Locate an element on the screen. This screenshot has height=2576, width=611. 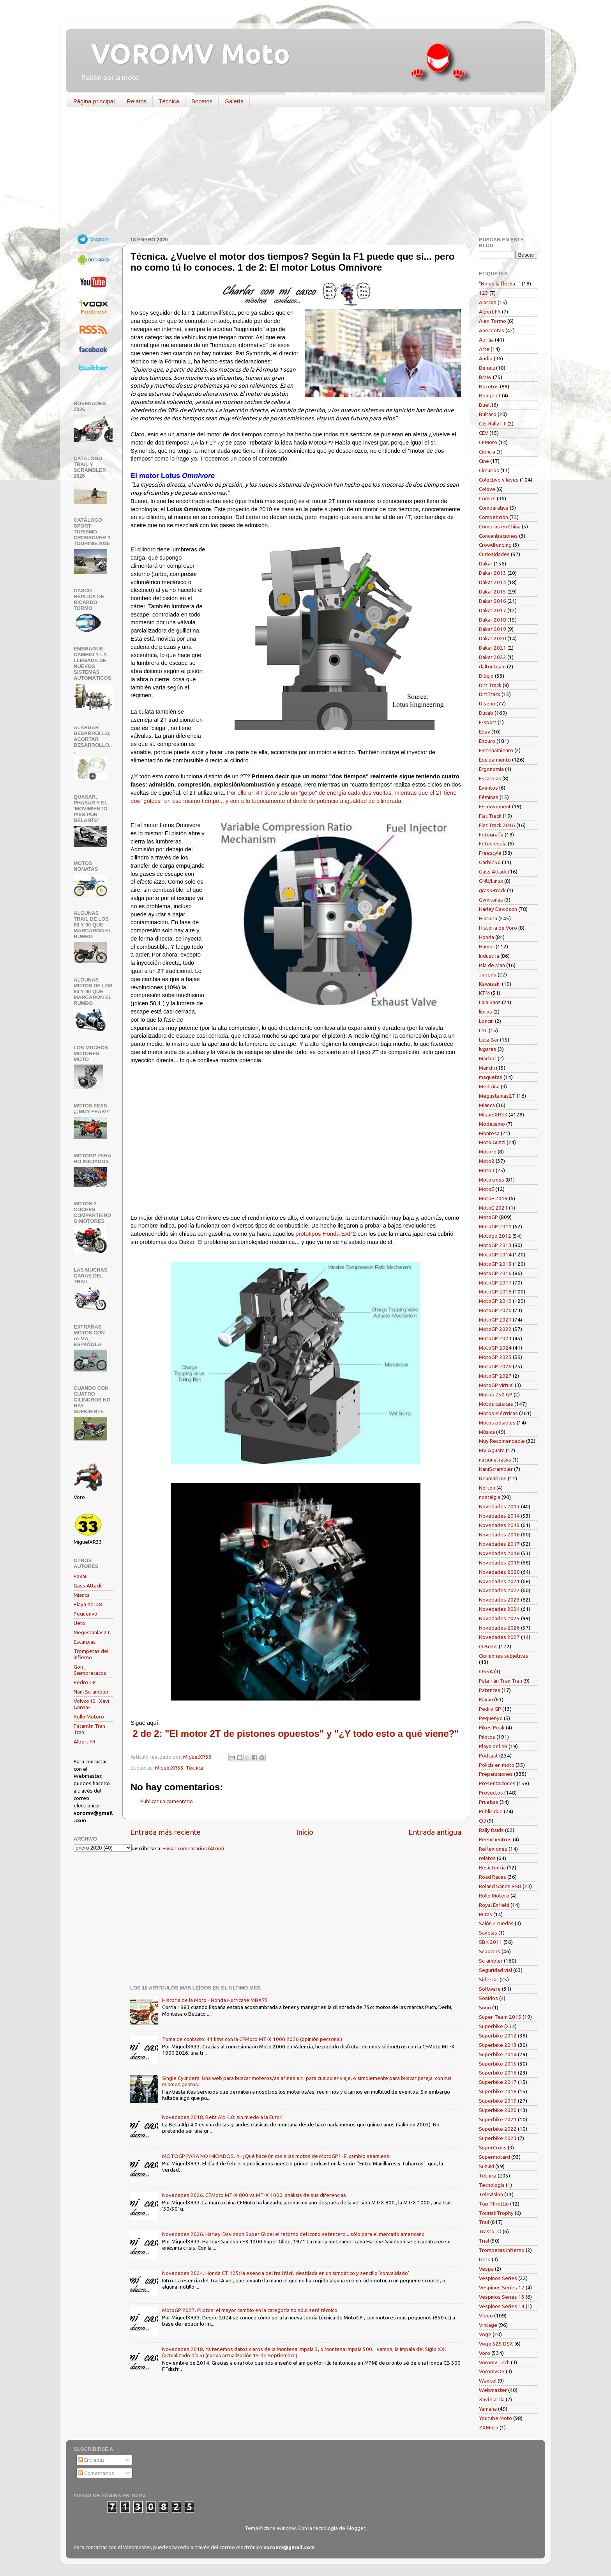
Superbike 2013 is located at coordinates (498, 2045).